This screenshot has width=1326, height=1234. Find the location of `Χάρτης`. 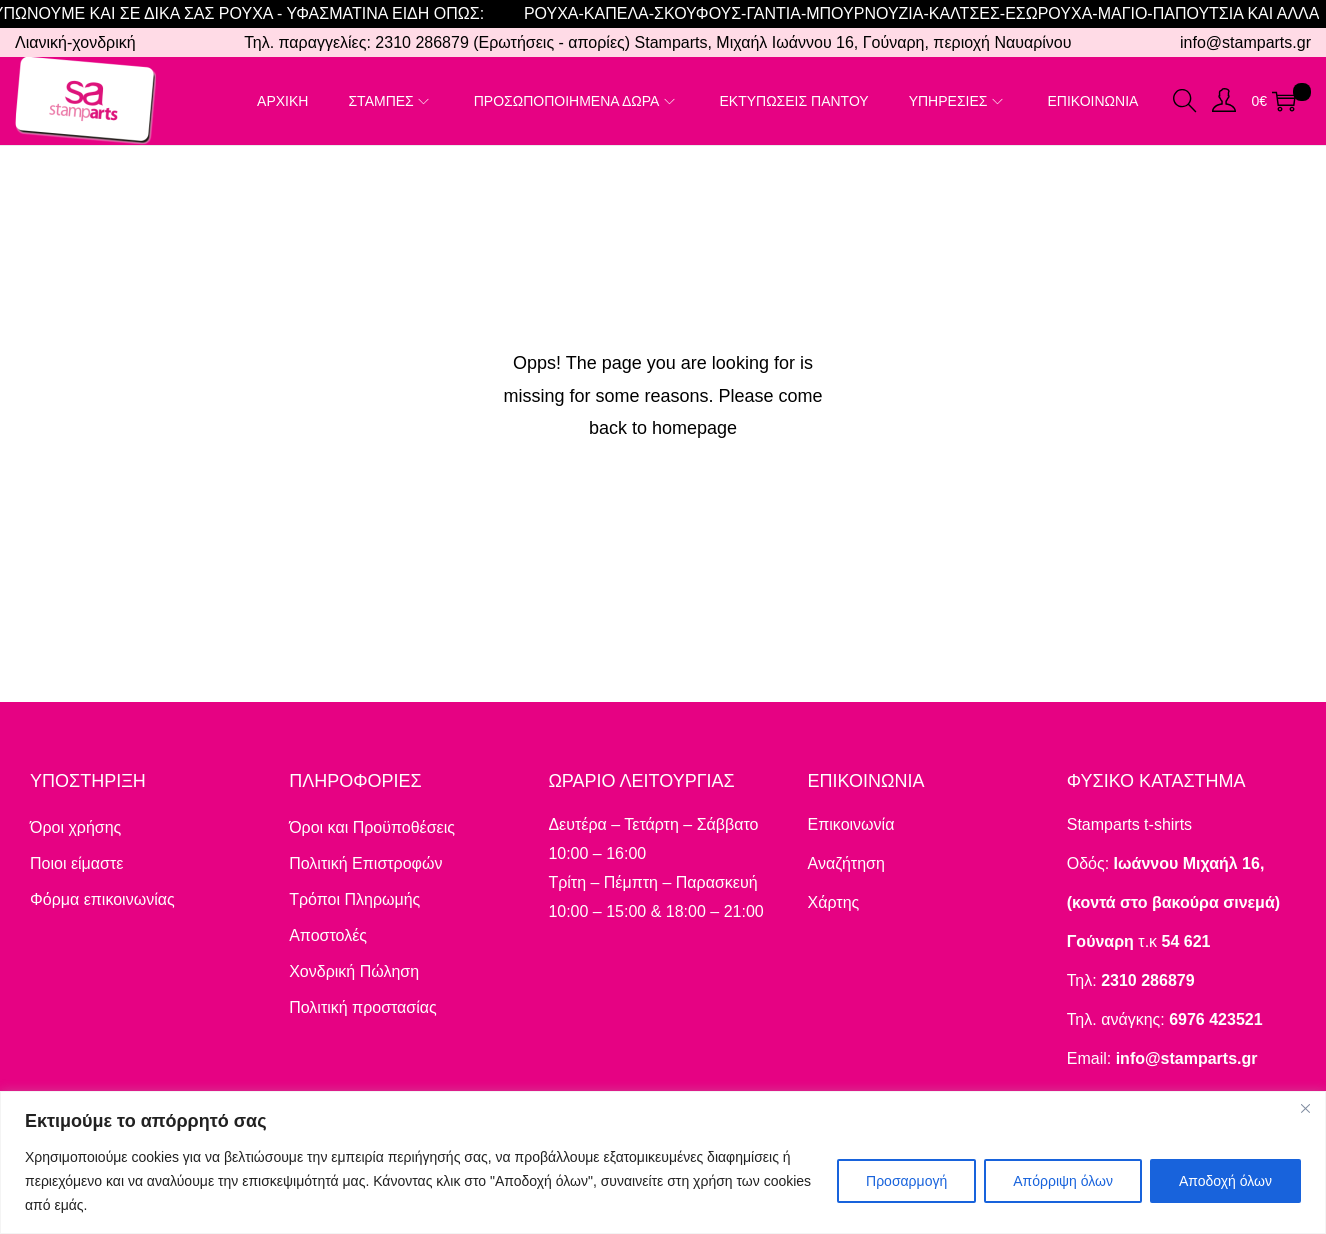

Χάρτης is located at coordinates (834, 902).